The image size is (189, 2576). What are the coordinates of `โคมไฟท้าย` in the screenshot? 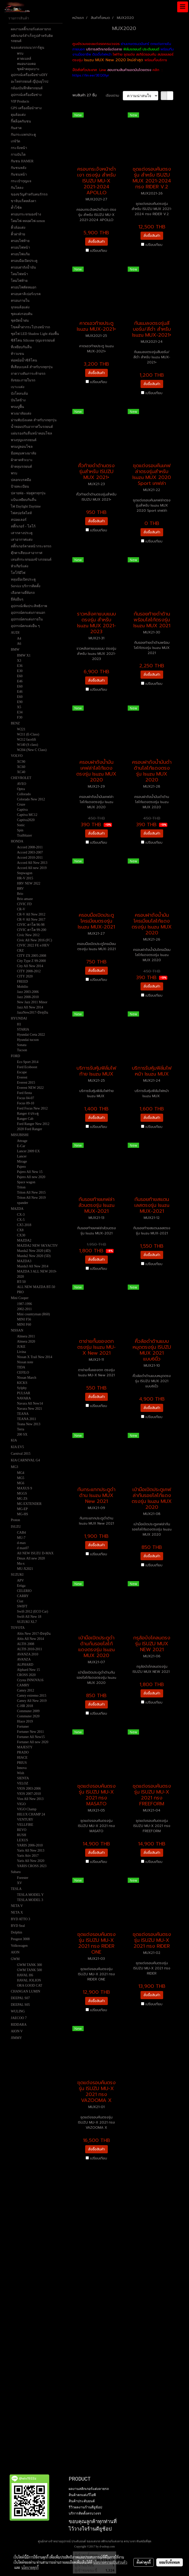 It's located at (19, 281).